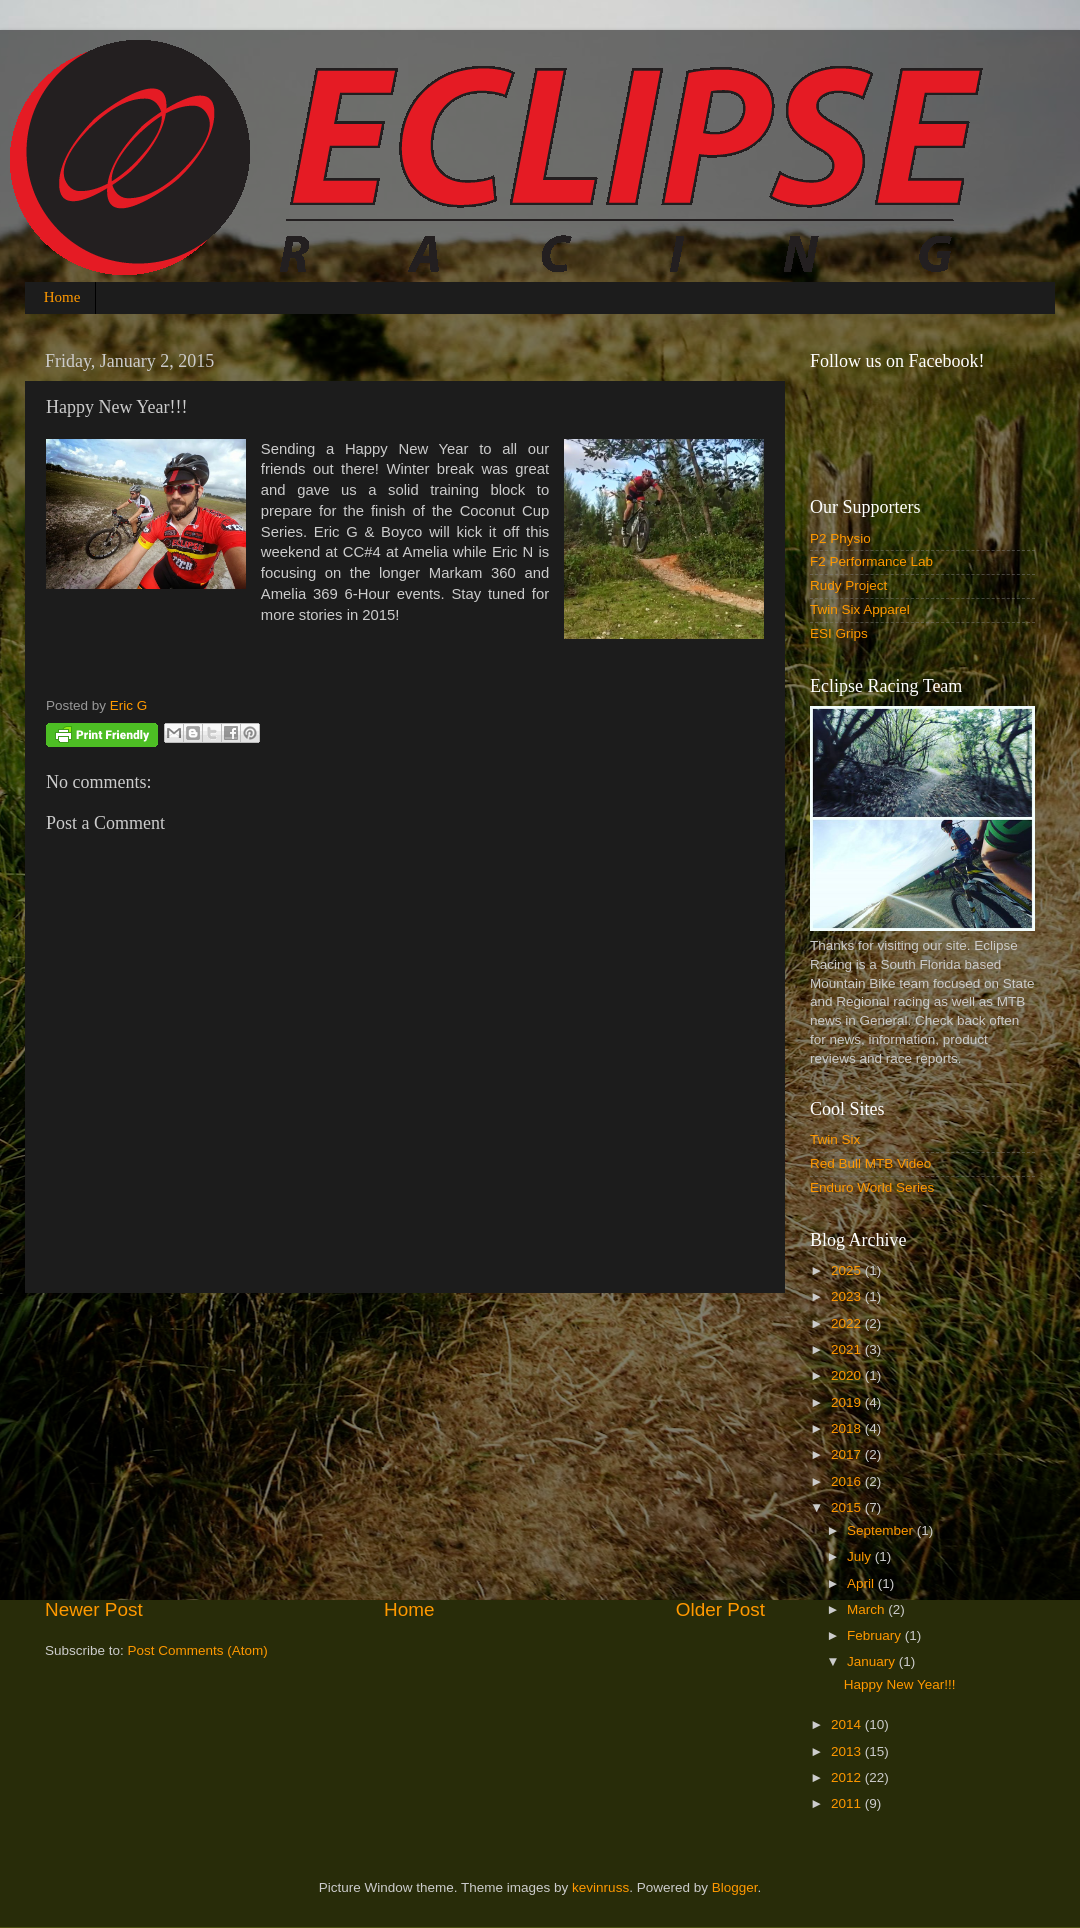  Describe the element at coordinates (600, 1887) in the screenshot. I see `kevinruss` at that location.